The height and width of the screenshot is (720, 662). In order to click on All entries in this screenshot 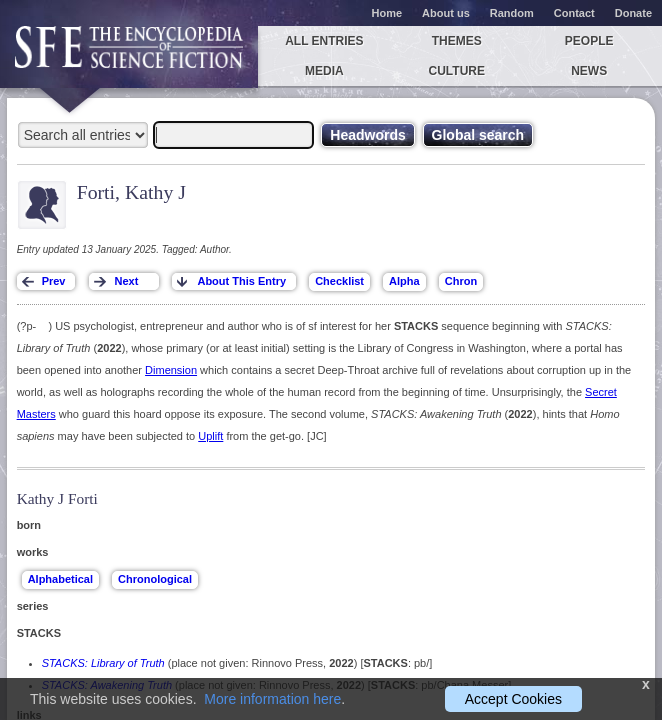, I will do `click(324, 41)`.